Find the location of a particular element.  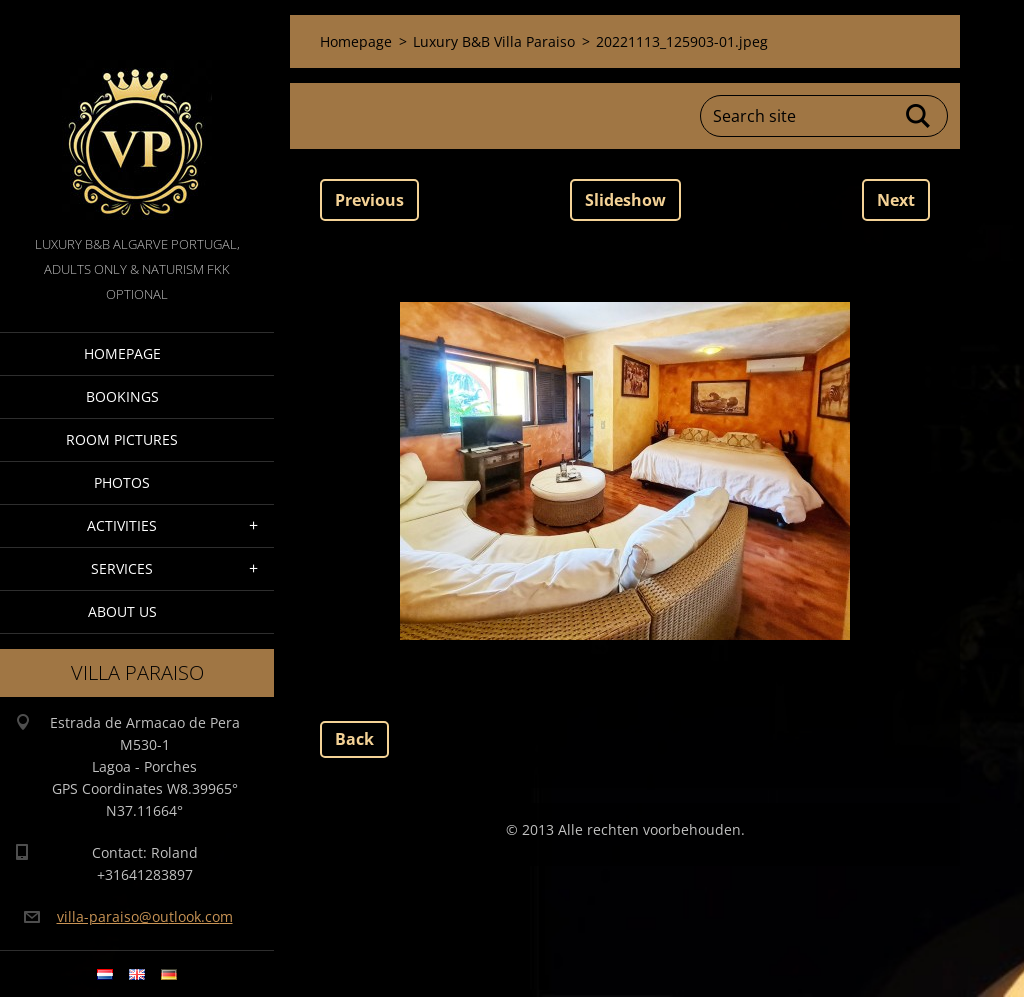

Room pictures is located at coordinates (122, 439).